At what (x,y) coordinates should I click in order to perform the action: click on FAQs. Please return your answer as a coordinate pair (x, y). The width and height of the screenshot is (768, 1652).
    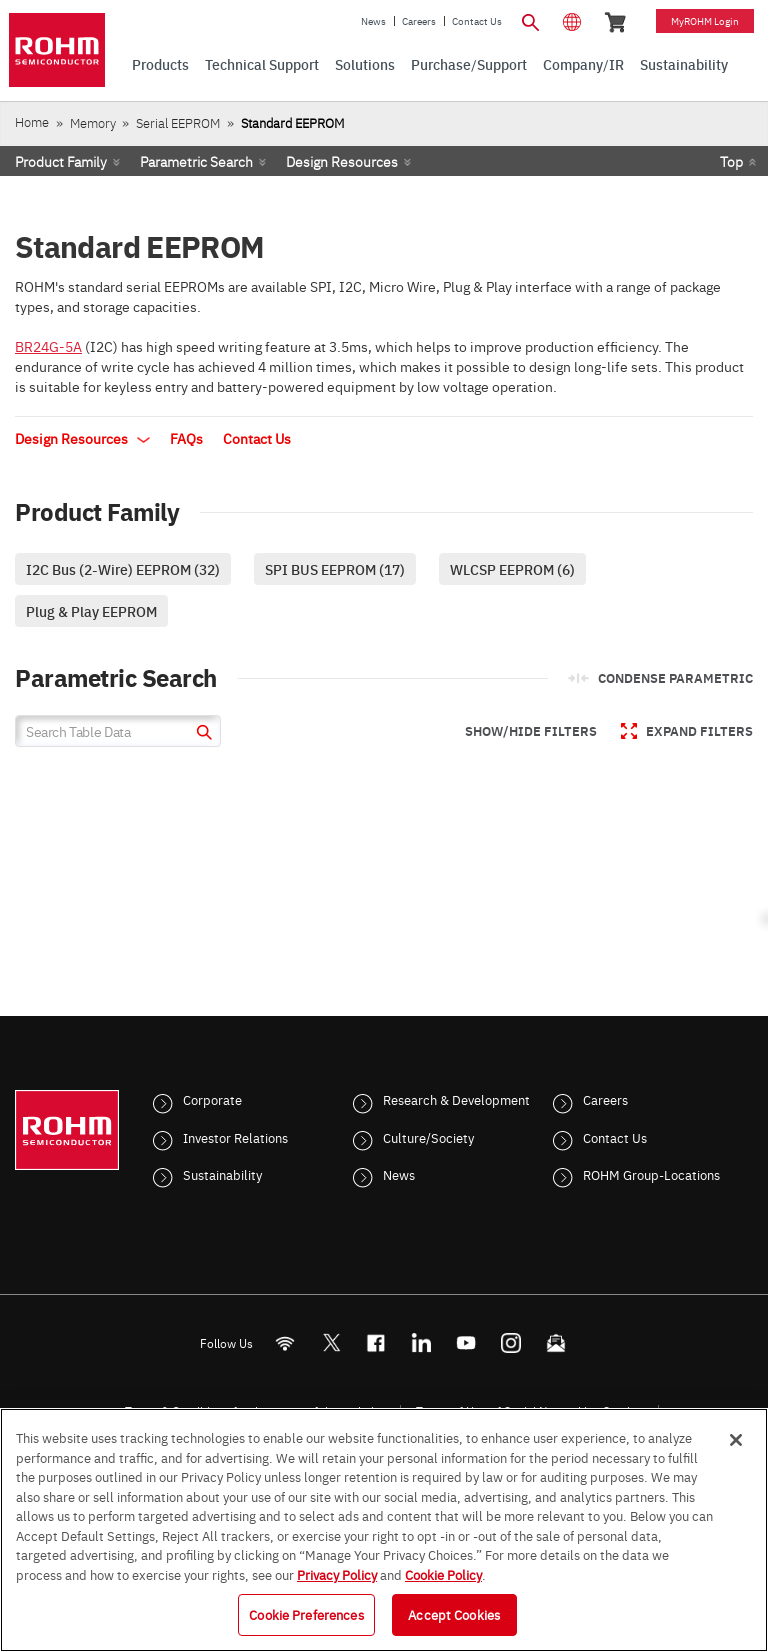
    Looking at the image, I should click on (186, 438).